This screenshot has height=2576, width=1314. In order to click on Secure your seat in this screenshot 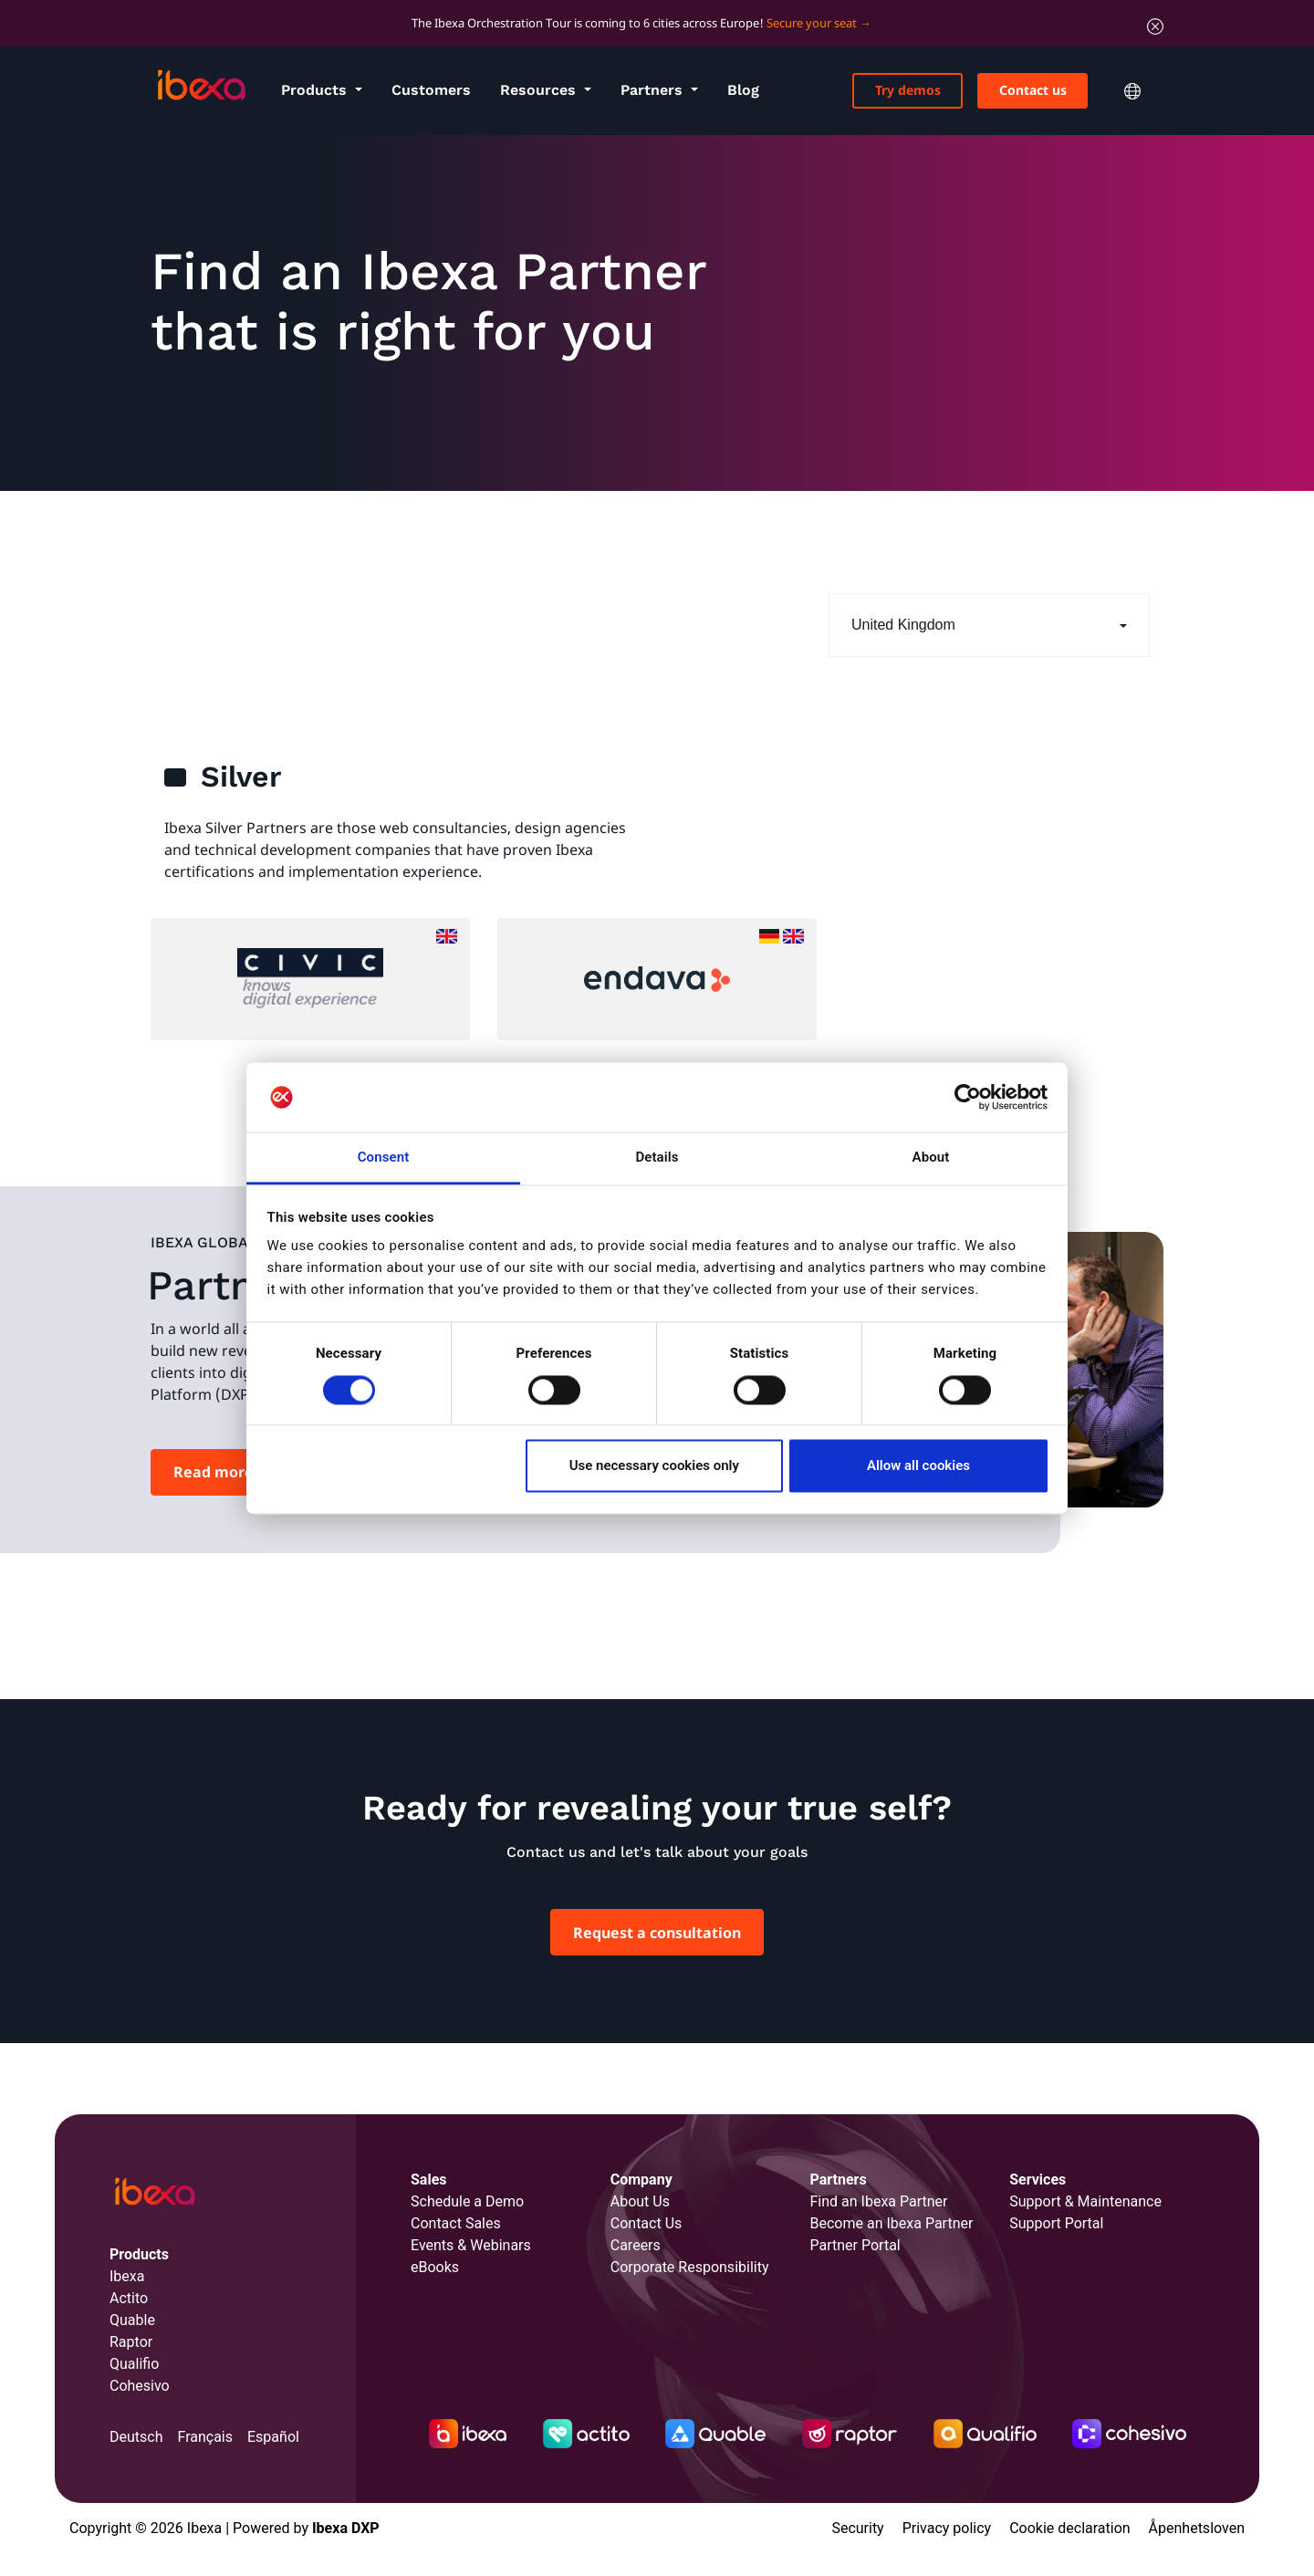, I will do `click(811, 23)`.